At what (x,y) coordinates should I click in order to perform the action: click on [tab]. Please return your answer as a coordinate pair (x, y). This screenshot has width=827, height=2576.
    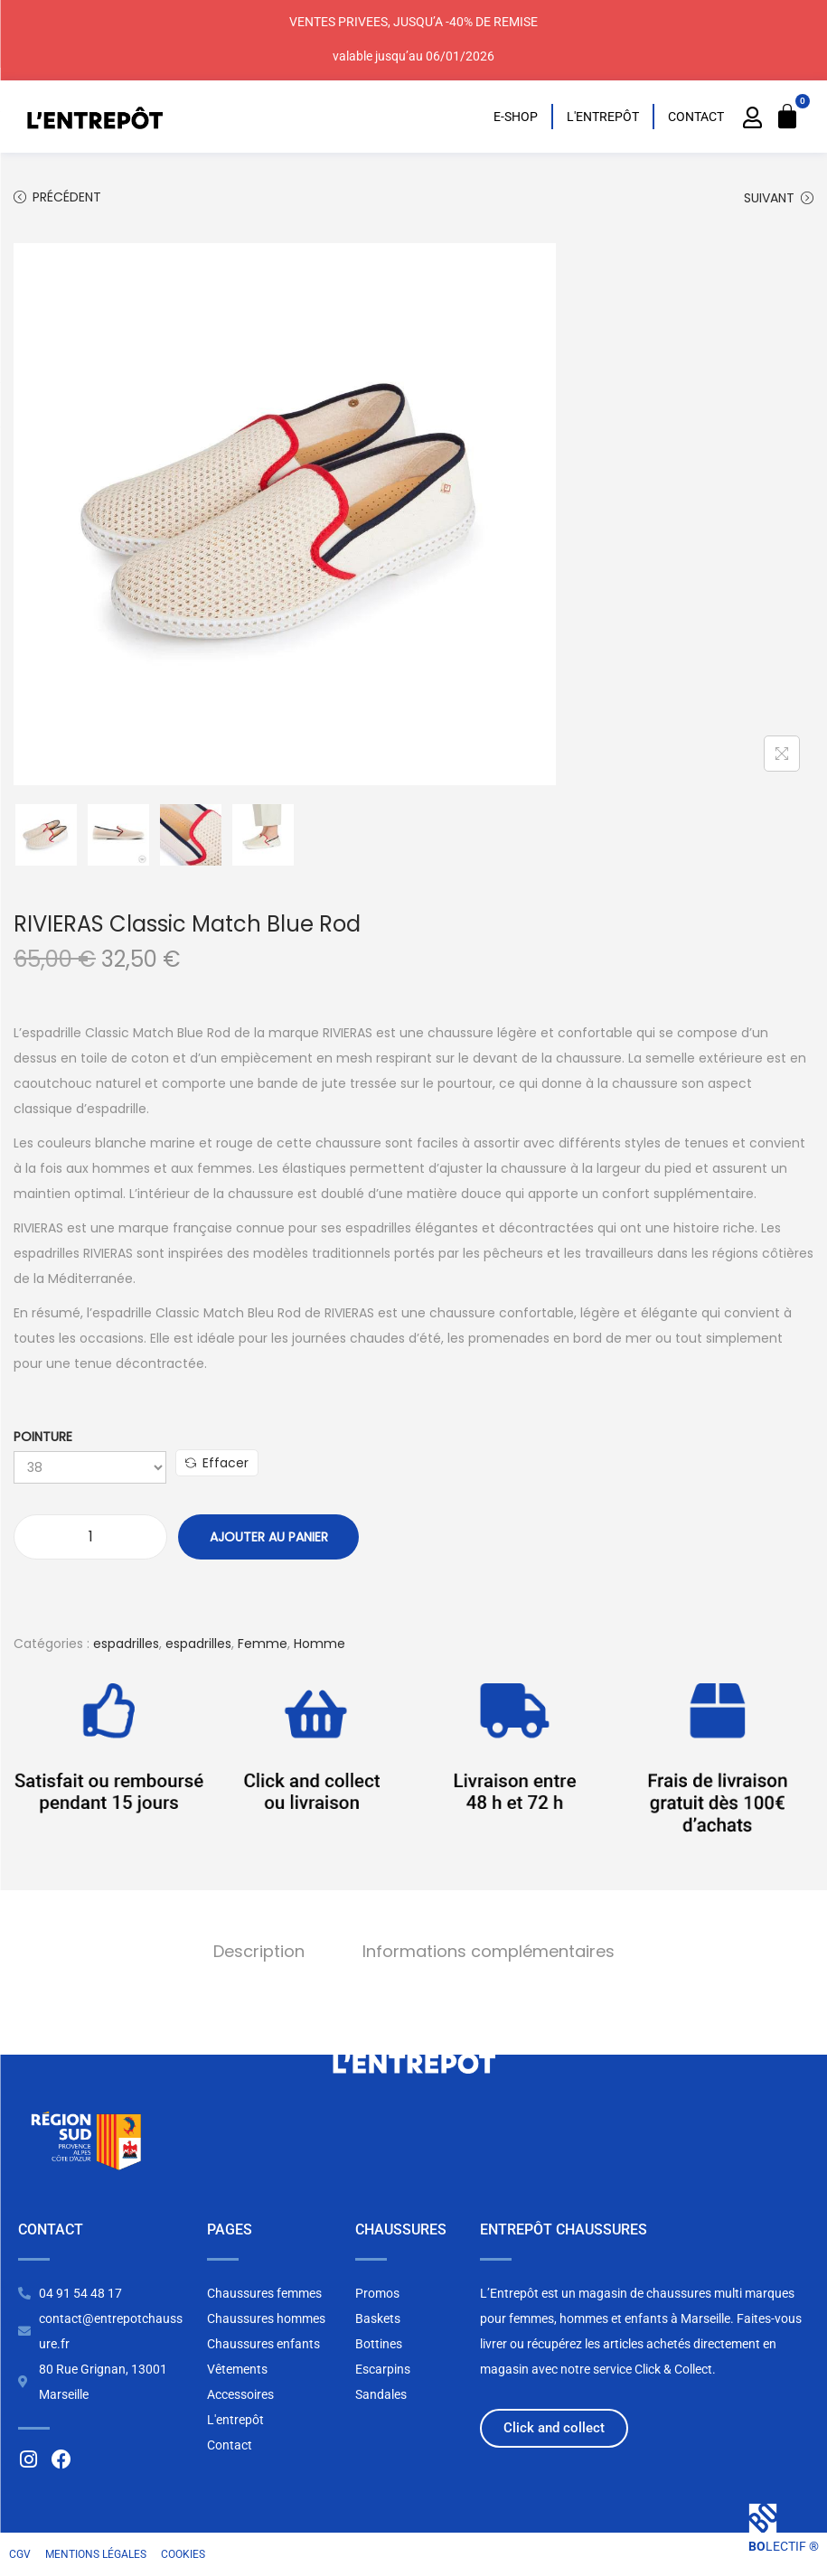
    Looking at the image, I should click on (259, 1951).